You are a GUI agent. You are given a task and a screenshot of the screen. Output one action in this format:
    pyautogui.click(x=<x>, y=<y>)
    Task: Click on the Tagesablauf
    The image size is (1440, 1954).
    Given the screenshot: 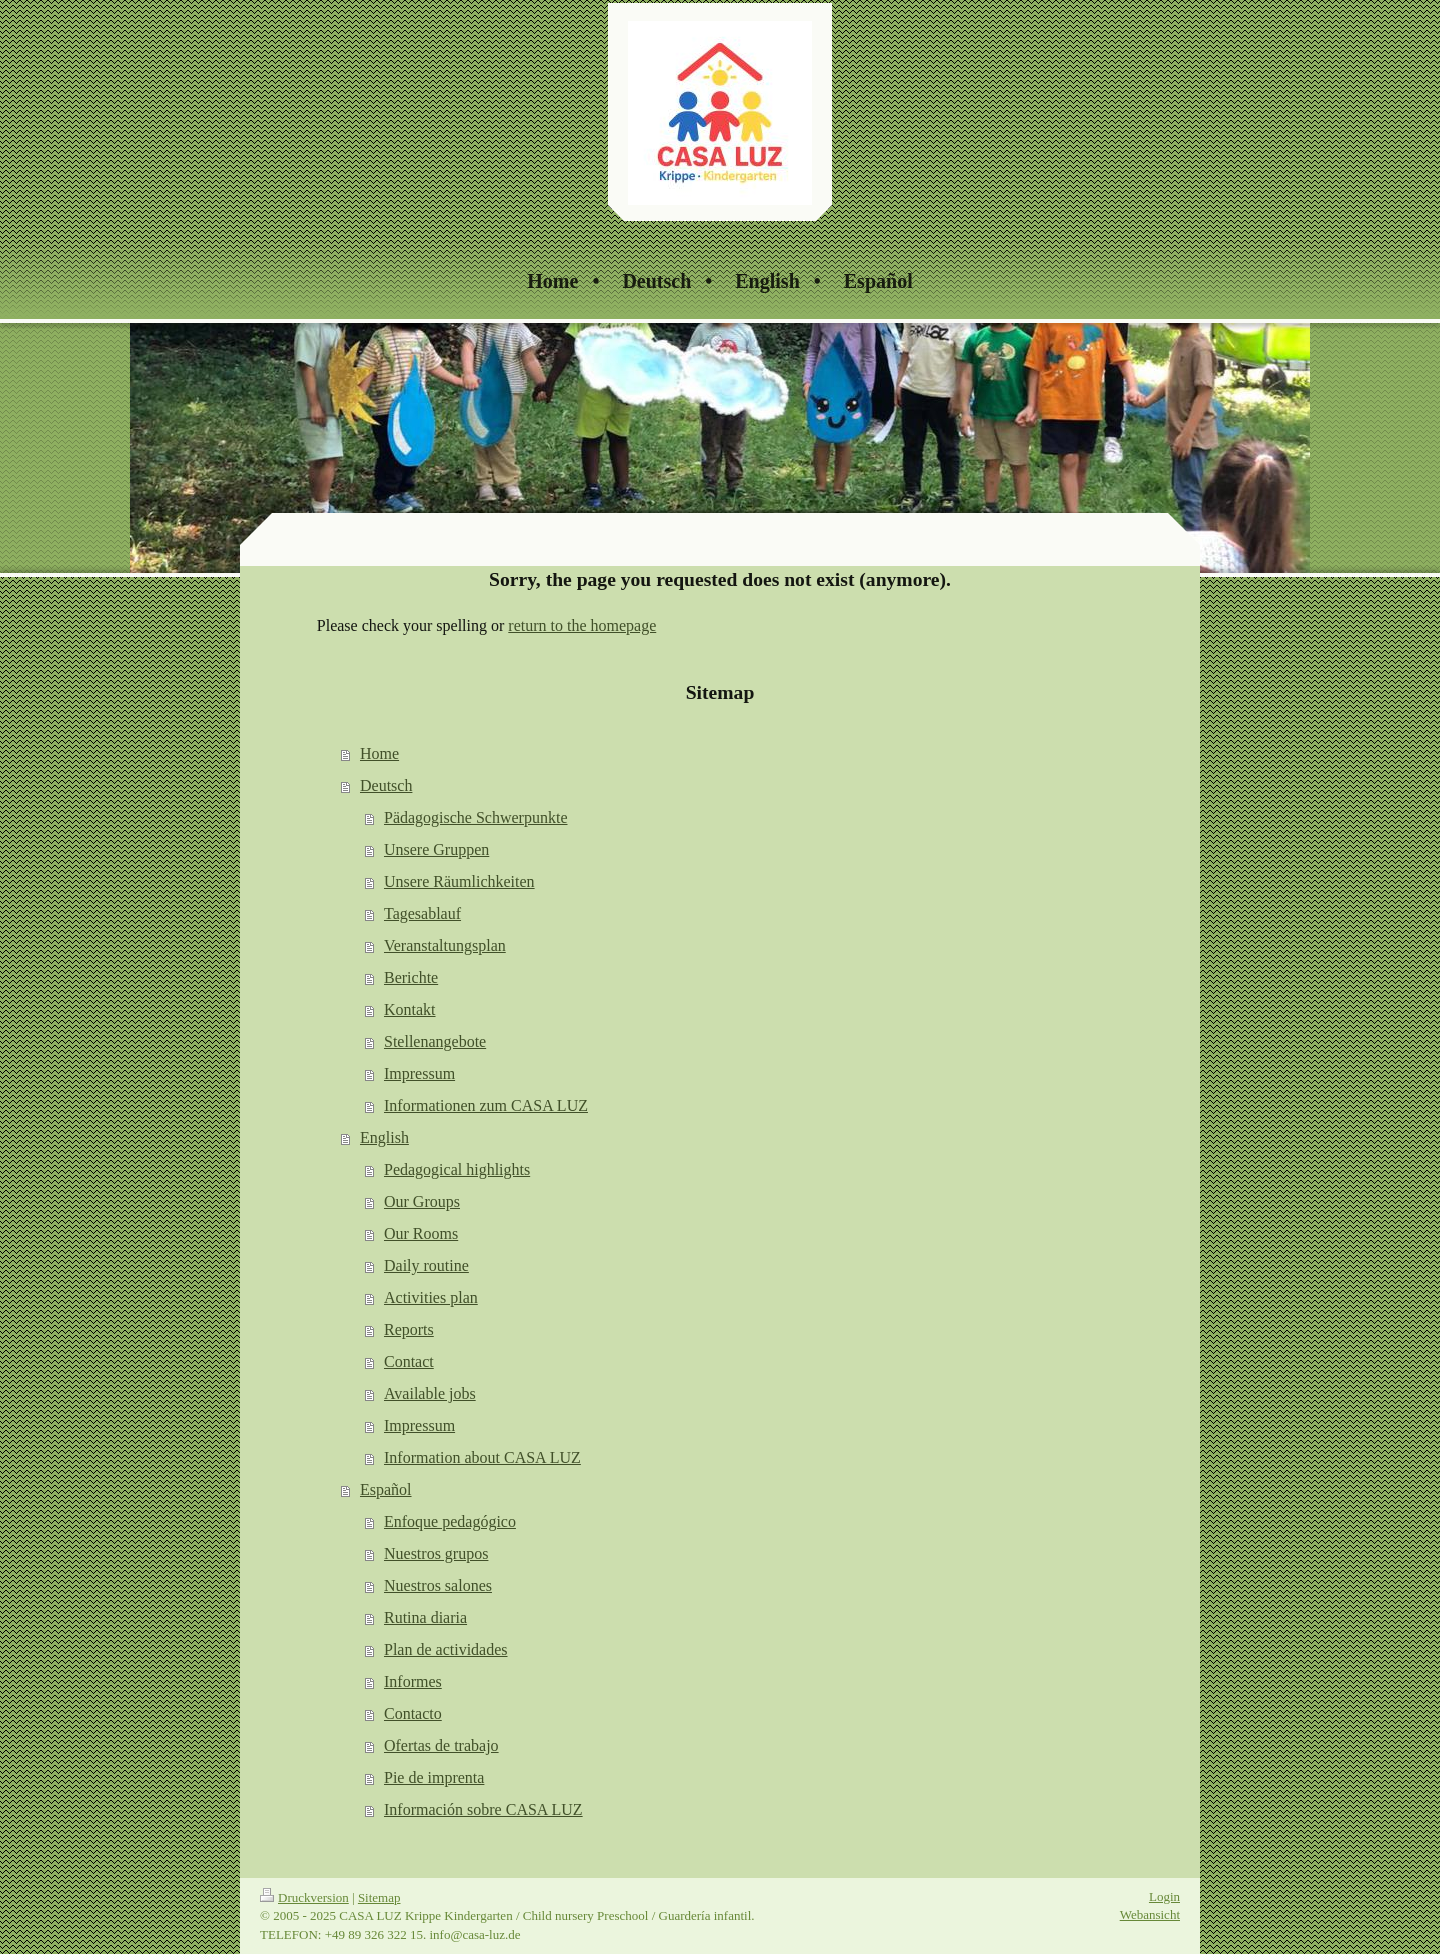 What is the action you would take?
    pyautogui.click(x=422, y=913)
    